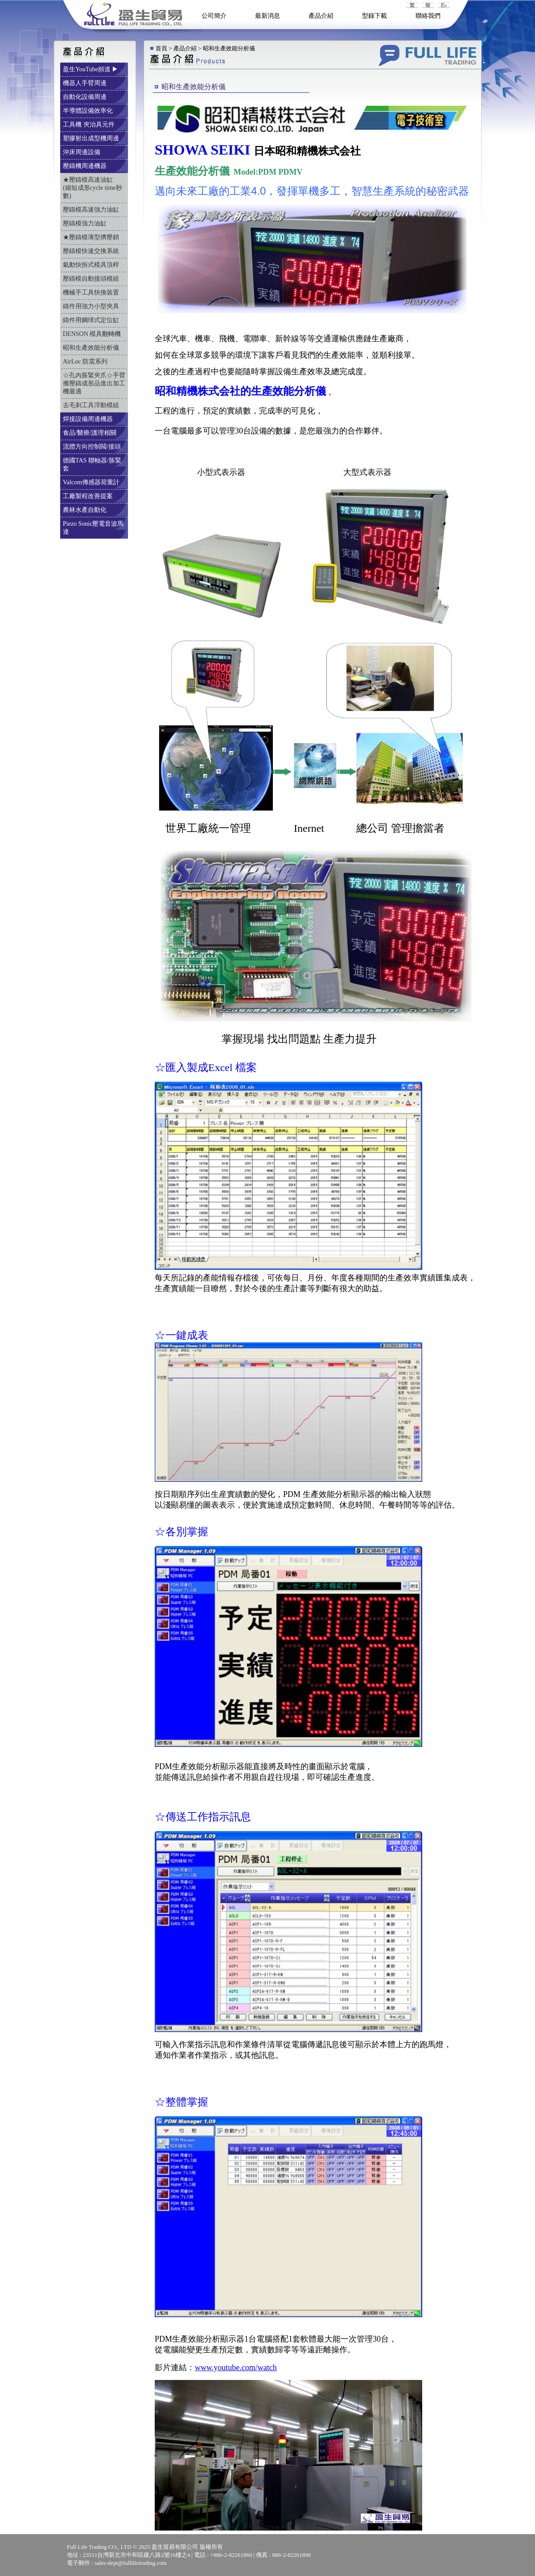  I want to click on 壓鑄機周邊機器, so click(85, 166).